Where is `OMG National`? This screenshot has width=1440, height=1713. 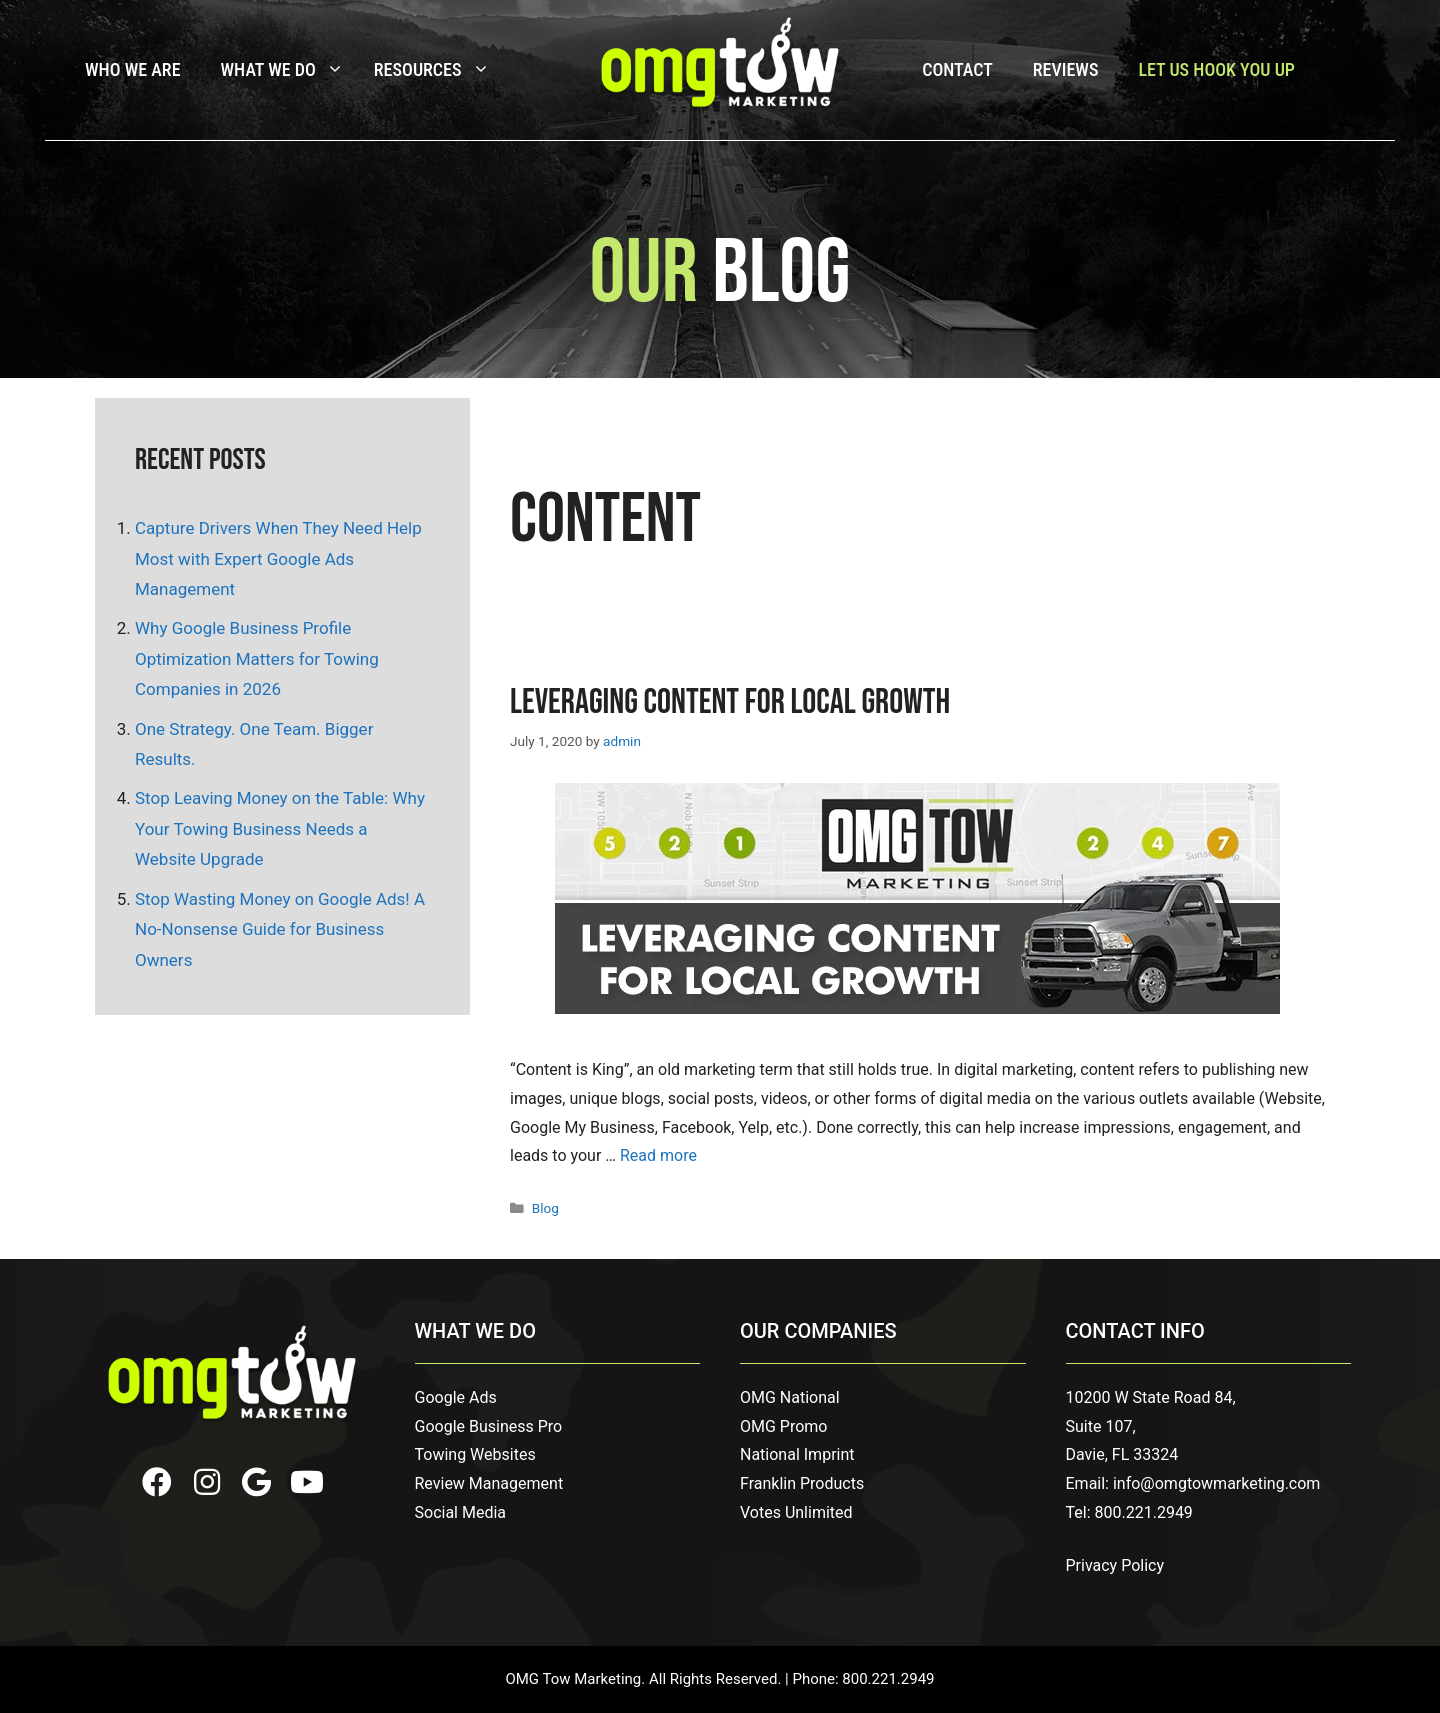 OMG National is located at coordinates (790, 1397).